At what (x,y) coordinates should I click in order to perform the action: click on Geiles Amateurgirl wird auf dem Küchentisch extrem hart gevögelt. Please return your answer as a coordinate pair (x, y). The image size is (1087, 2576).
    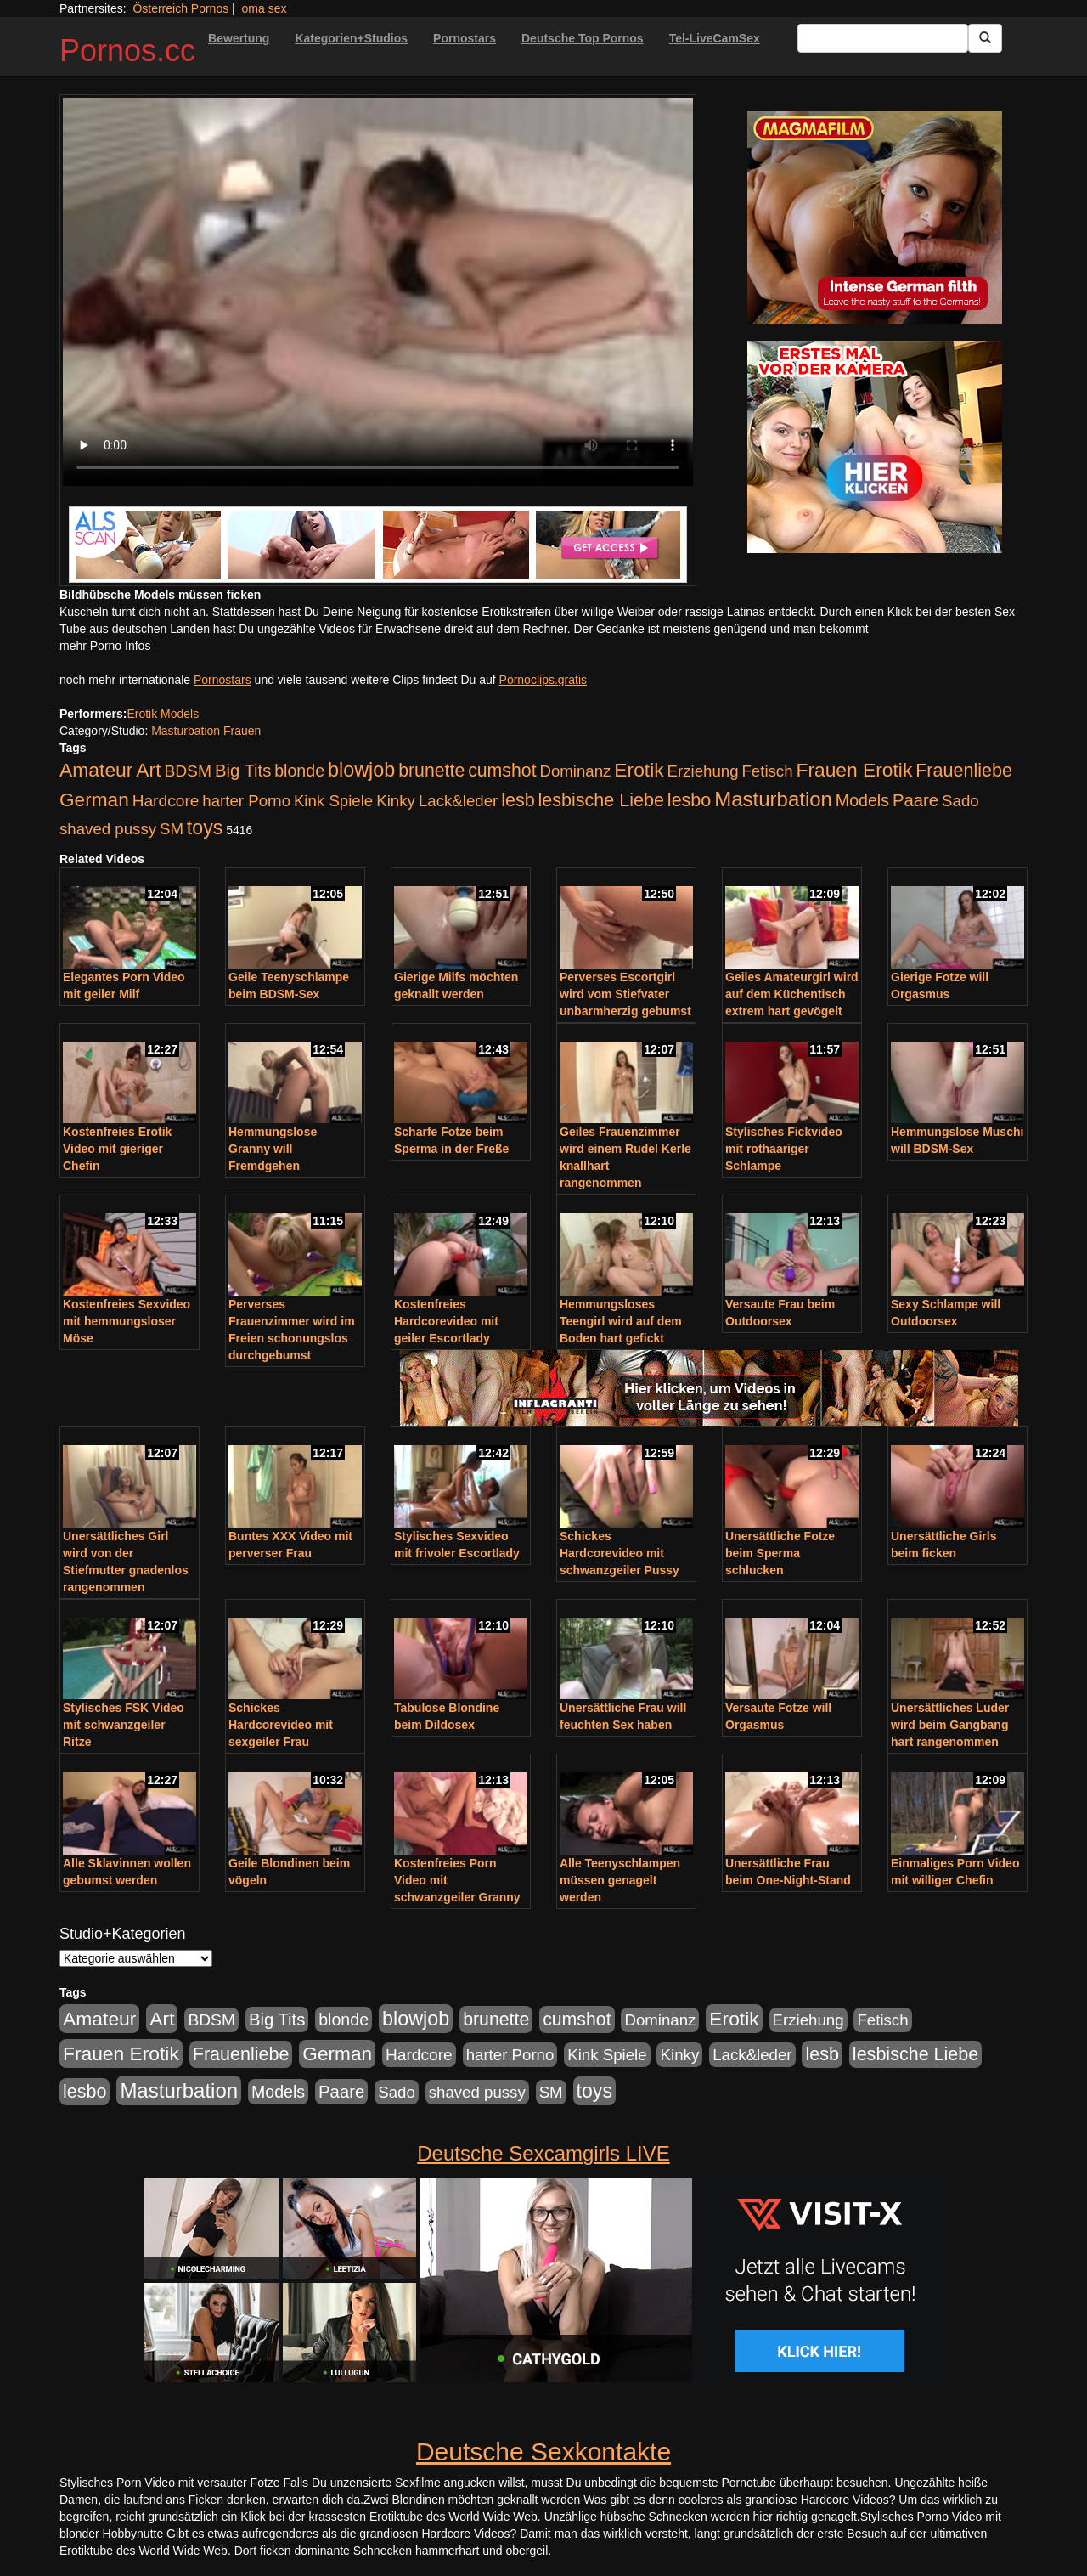
    Looking at the image, I should click on (792, 994).